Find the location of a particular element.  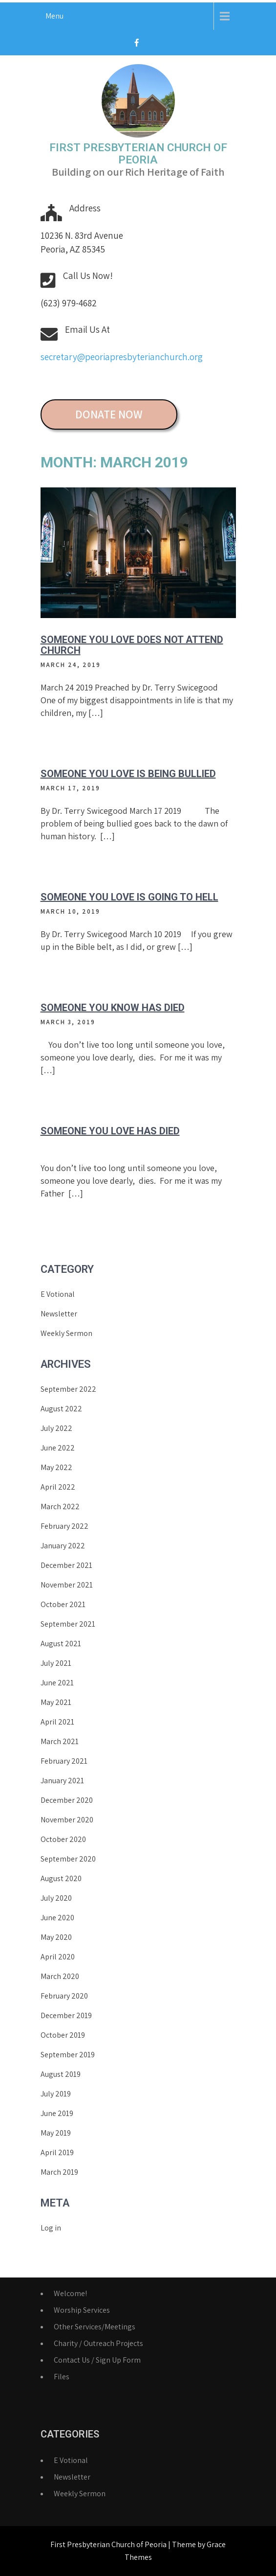

February 2020 is located at coordinates (64, 1996).